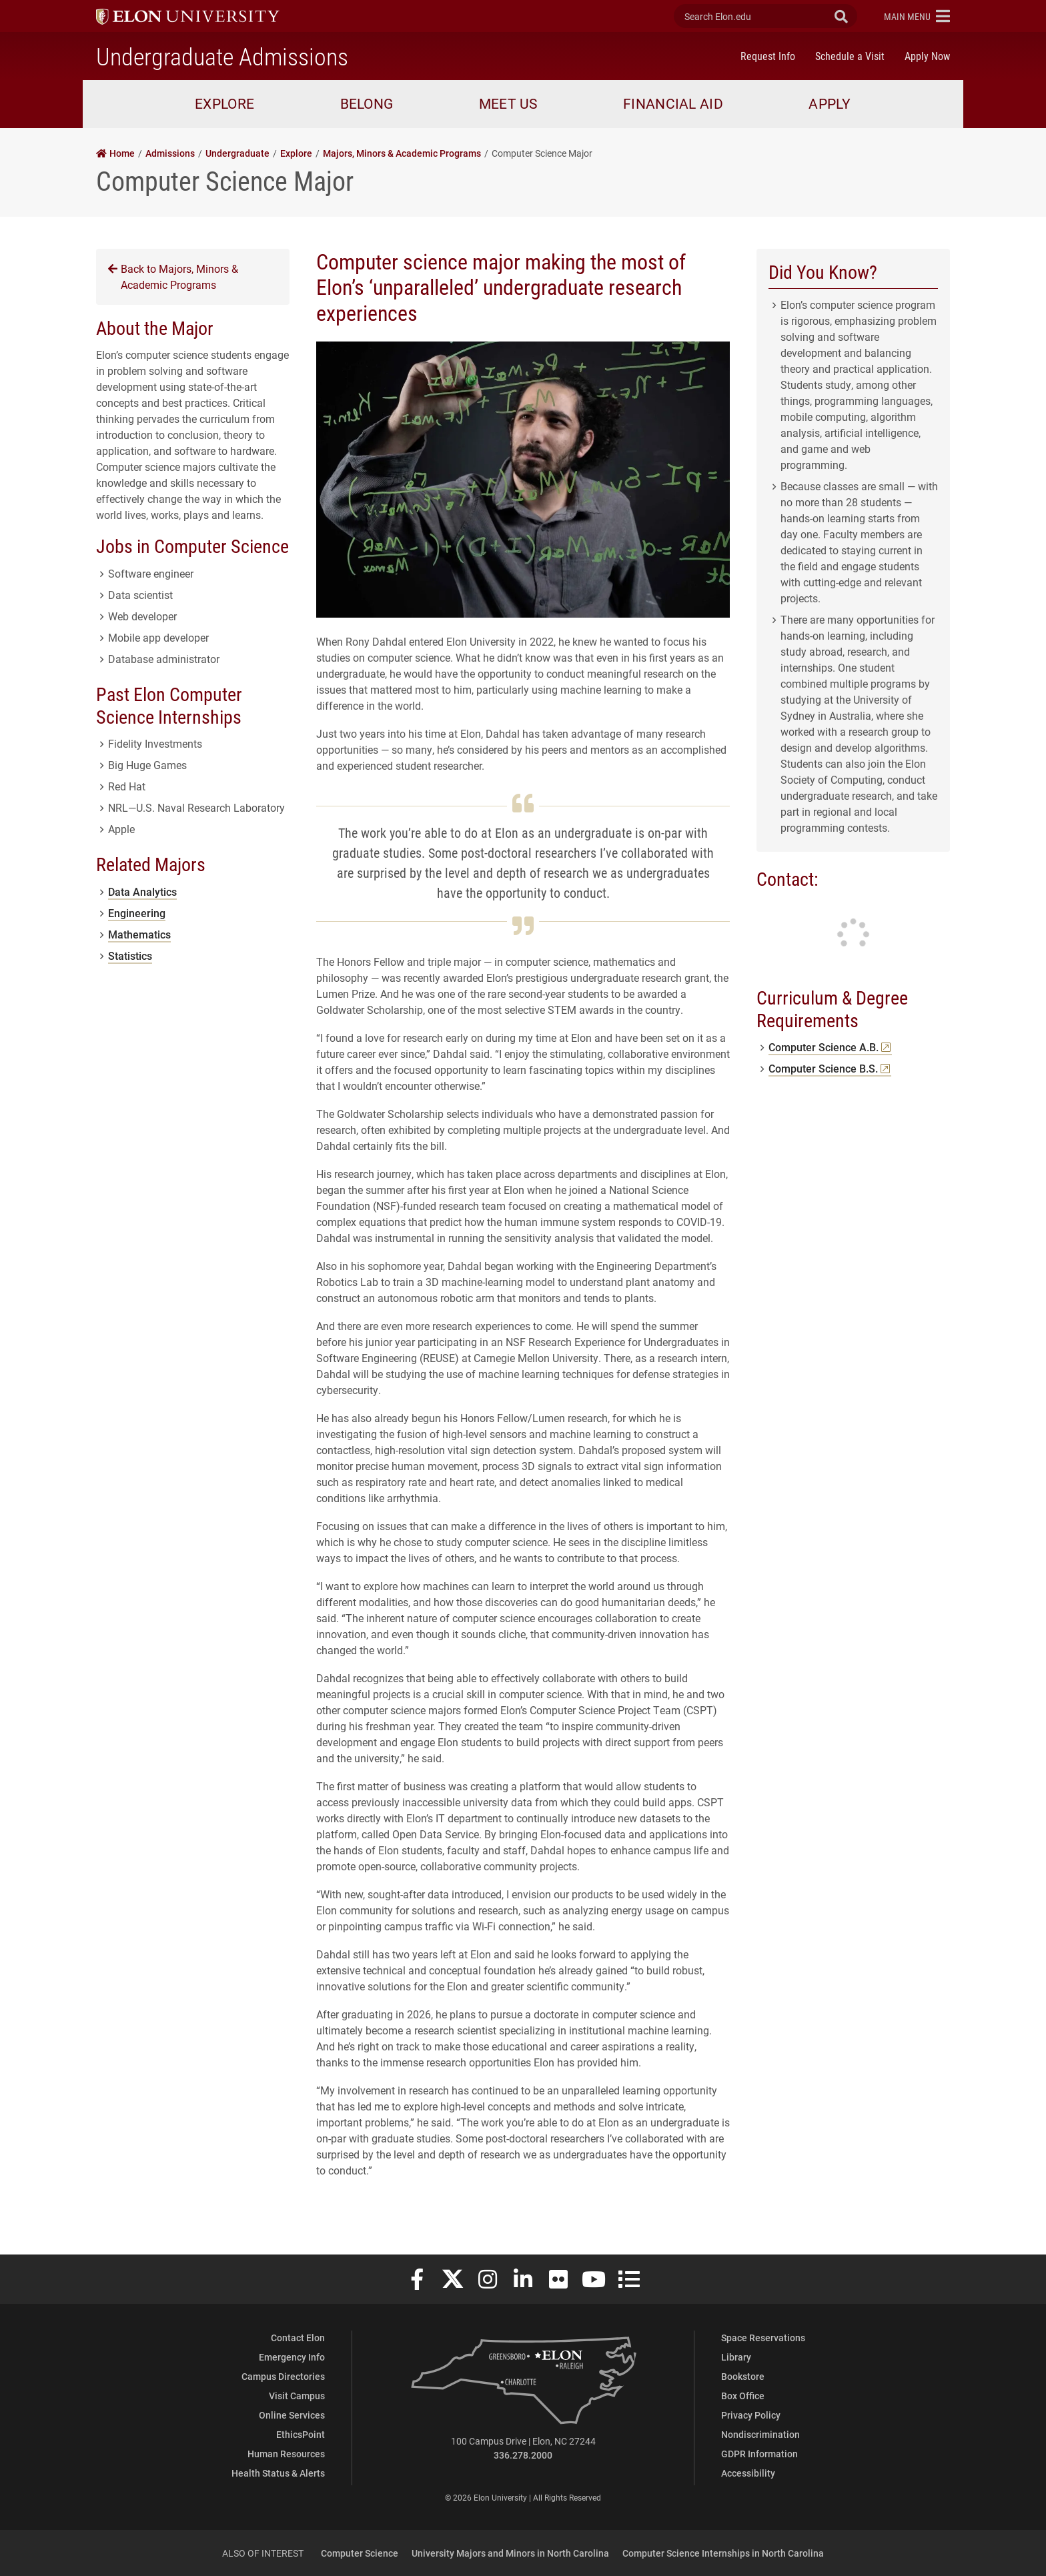 This screenshot has height=2576, width=1046. I want to click on Meet Us [button], so click(508, 103).